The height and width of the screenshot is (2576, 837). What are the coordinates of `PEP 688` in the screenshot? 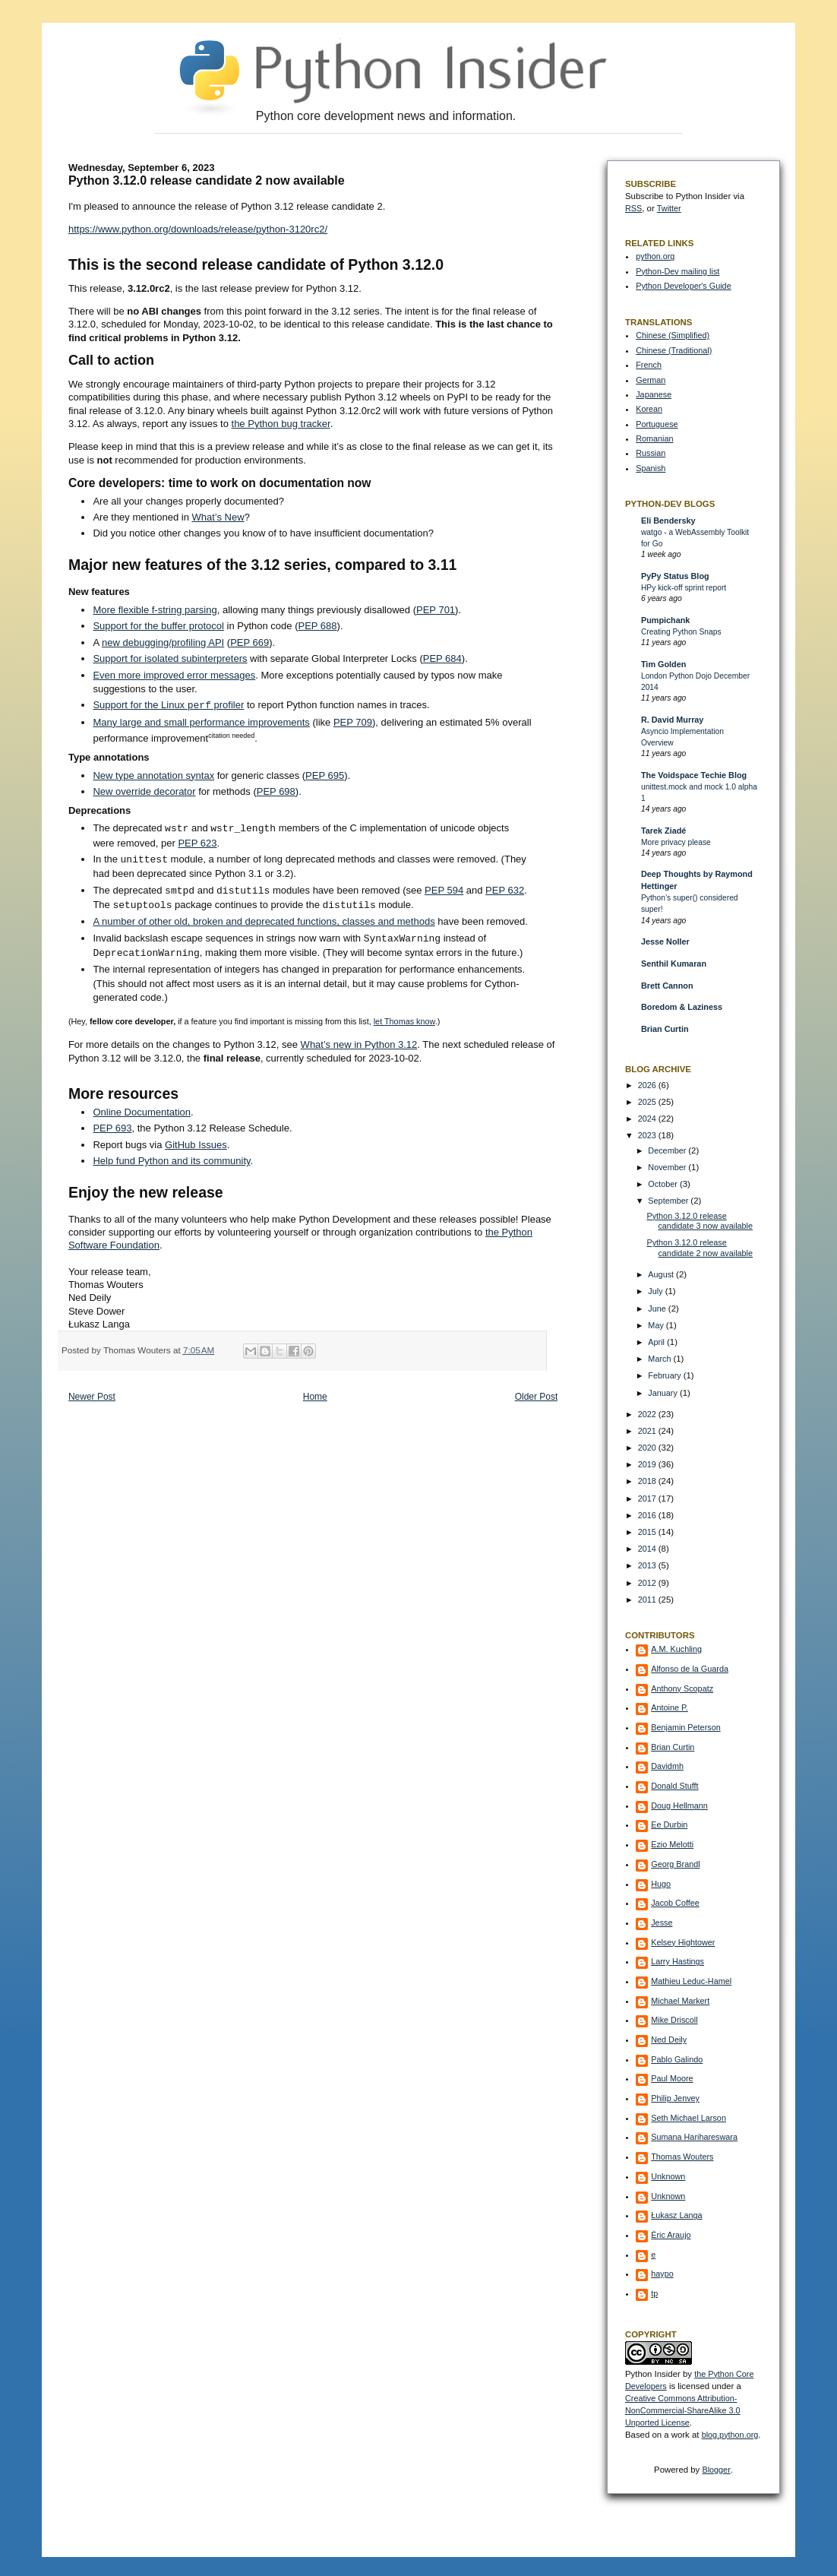 It's located at (317, 625).